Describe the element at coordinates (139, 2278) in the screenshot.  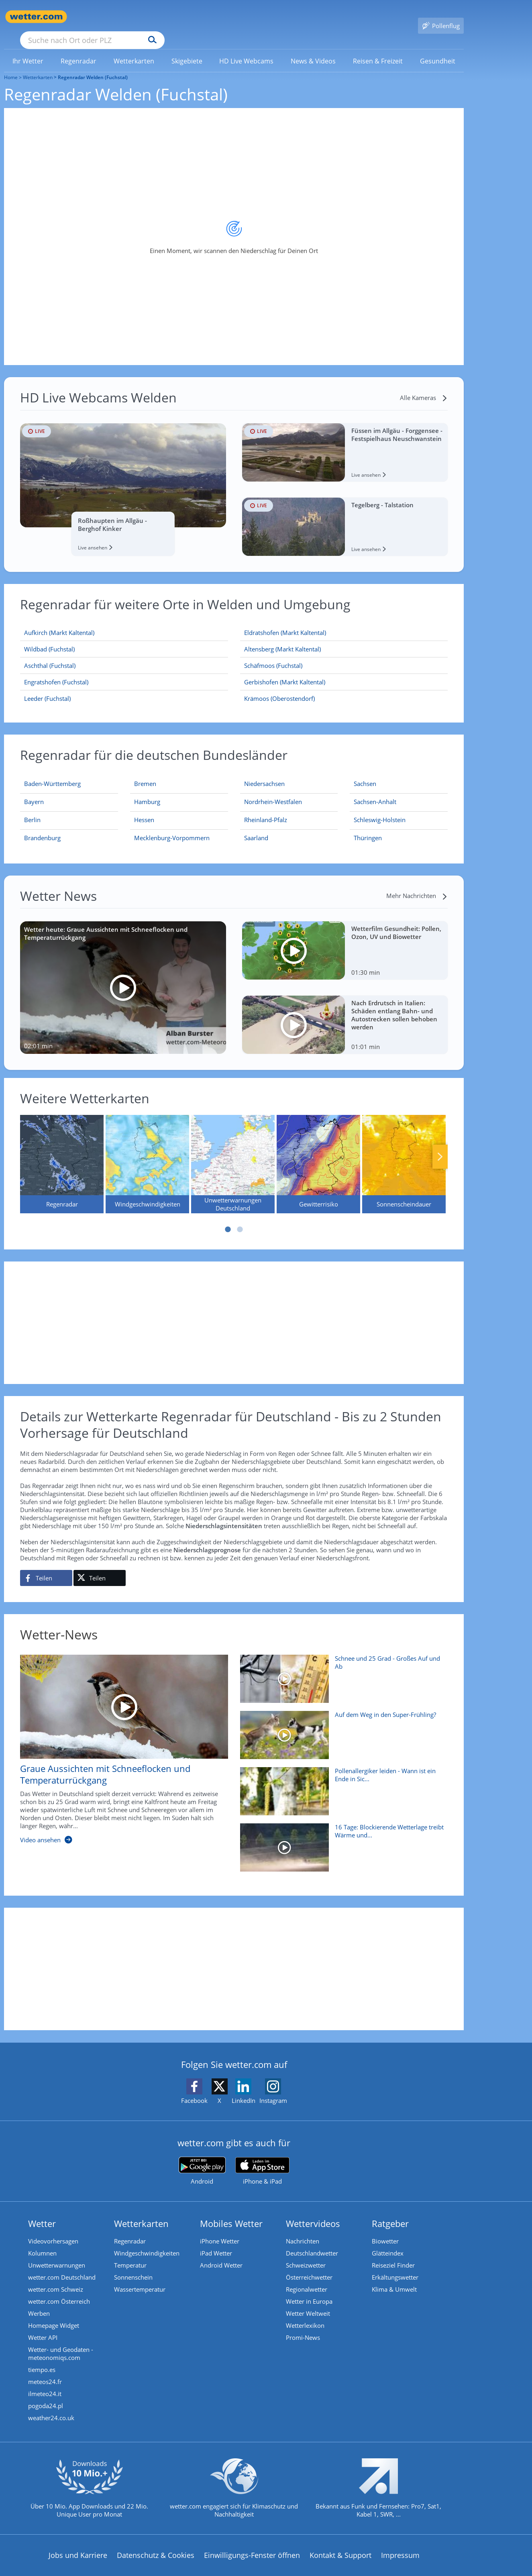
I see `Wassertemperatur` at that location.